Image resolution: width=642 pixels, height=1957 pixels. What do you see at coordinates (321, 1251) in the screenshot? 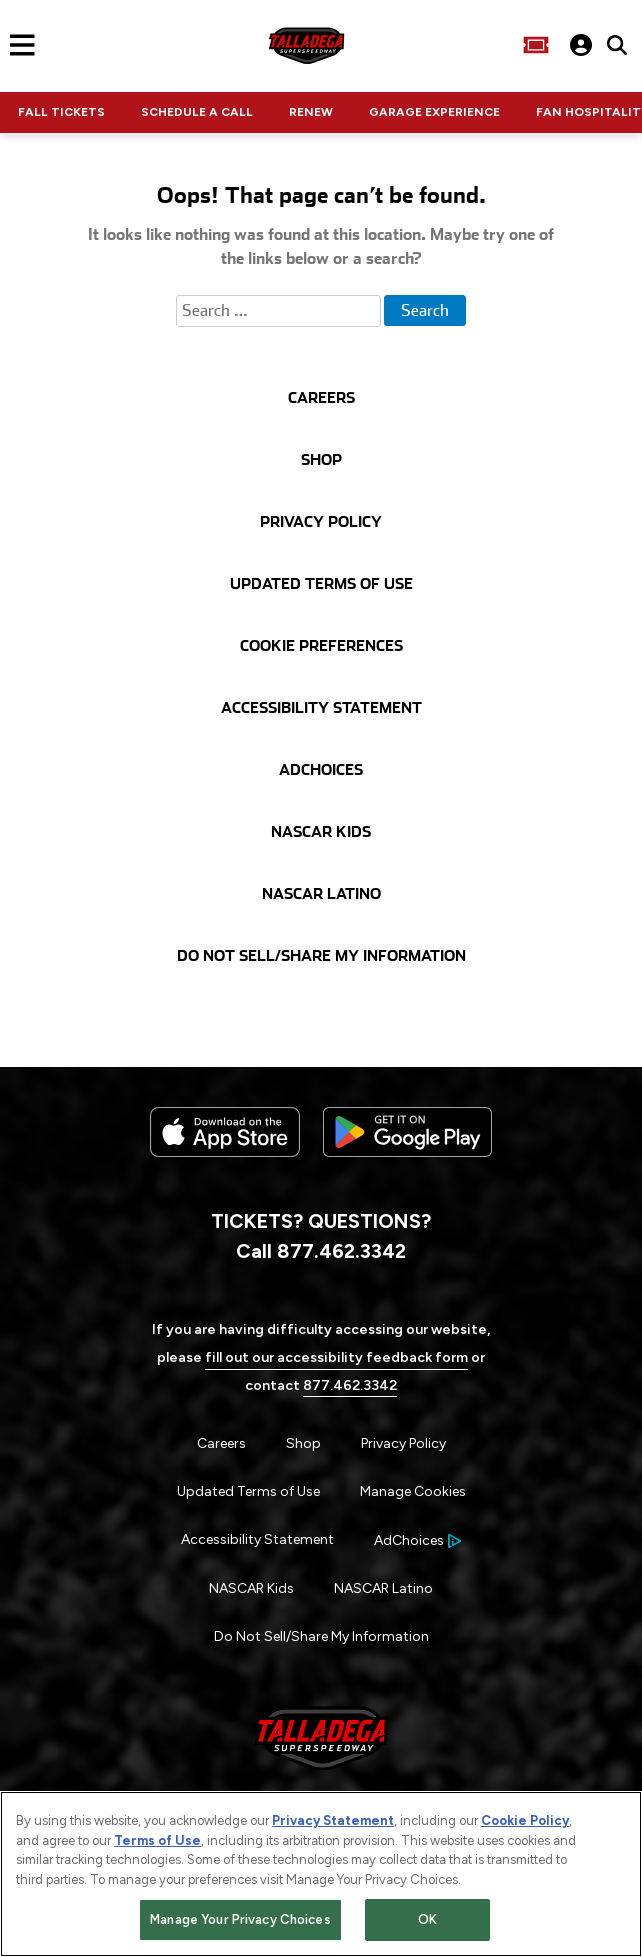
I see `Call 877.462.3342` at bounding box center [321, 1251].